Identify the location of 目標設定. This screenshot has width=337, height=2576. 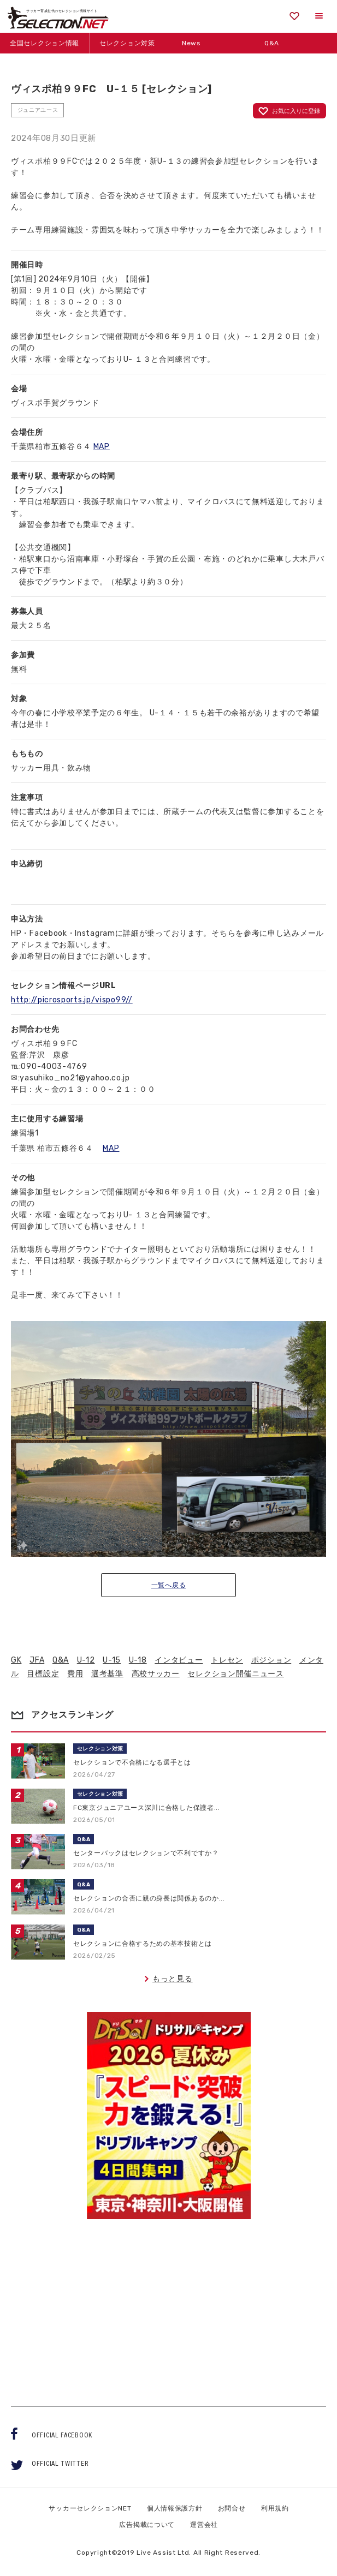
(43, 1673).